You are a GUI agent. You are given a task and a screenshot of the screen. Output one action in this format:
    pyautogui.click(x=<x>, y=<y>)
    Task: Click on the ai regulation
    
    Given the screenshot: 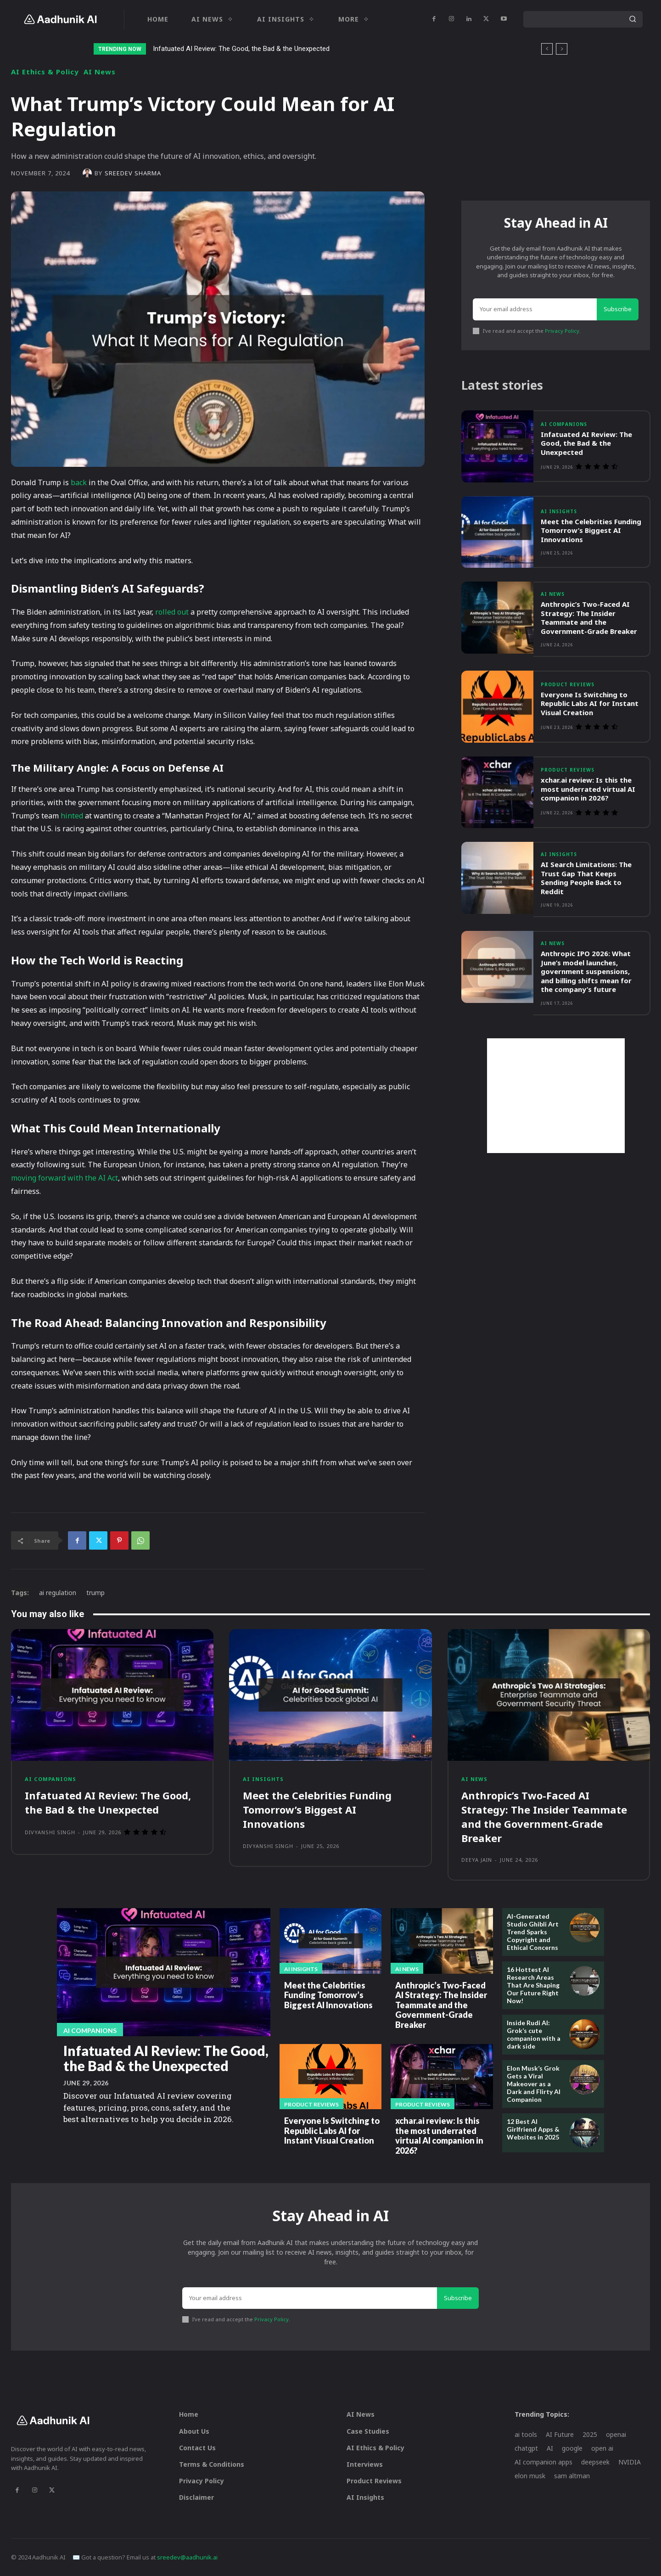 What is the action you would take?
    pyautogui.click(x=57, y=1592)
    